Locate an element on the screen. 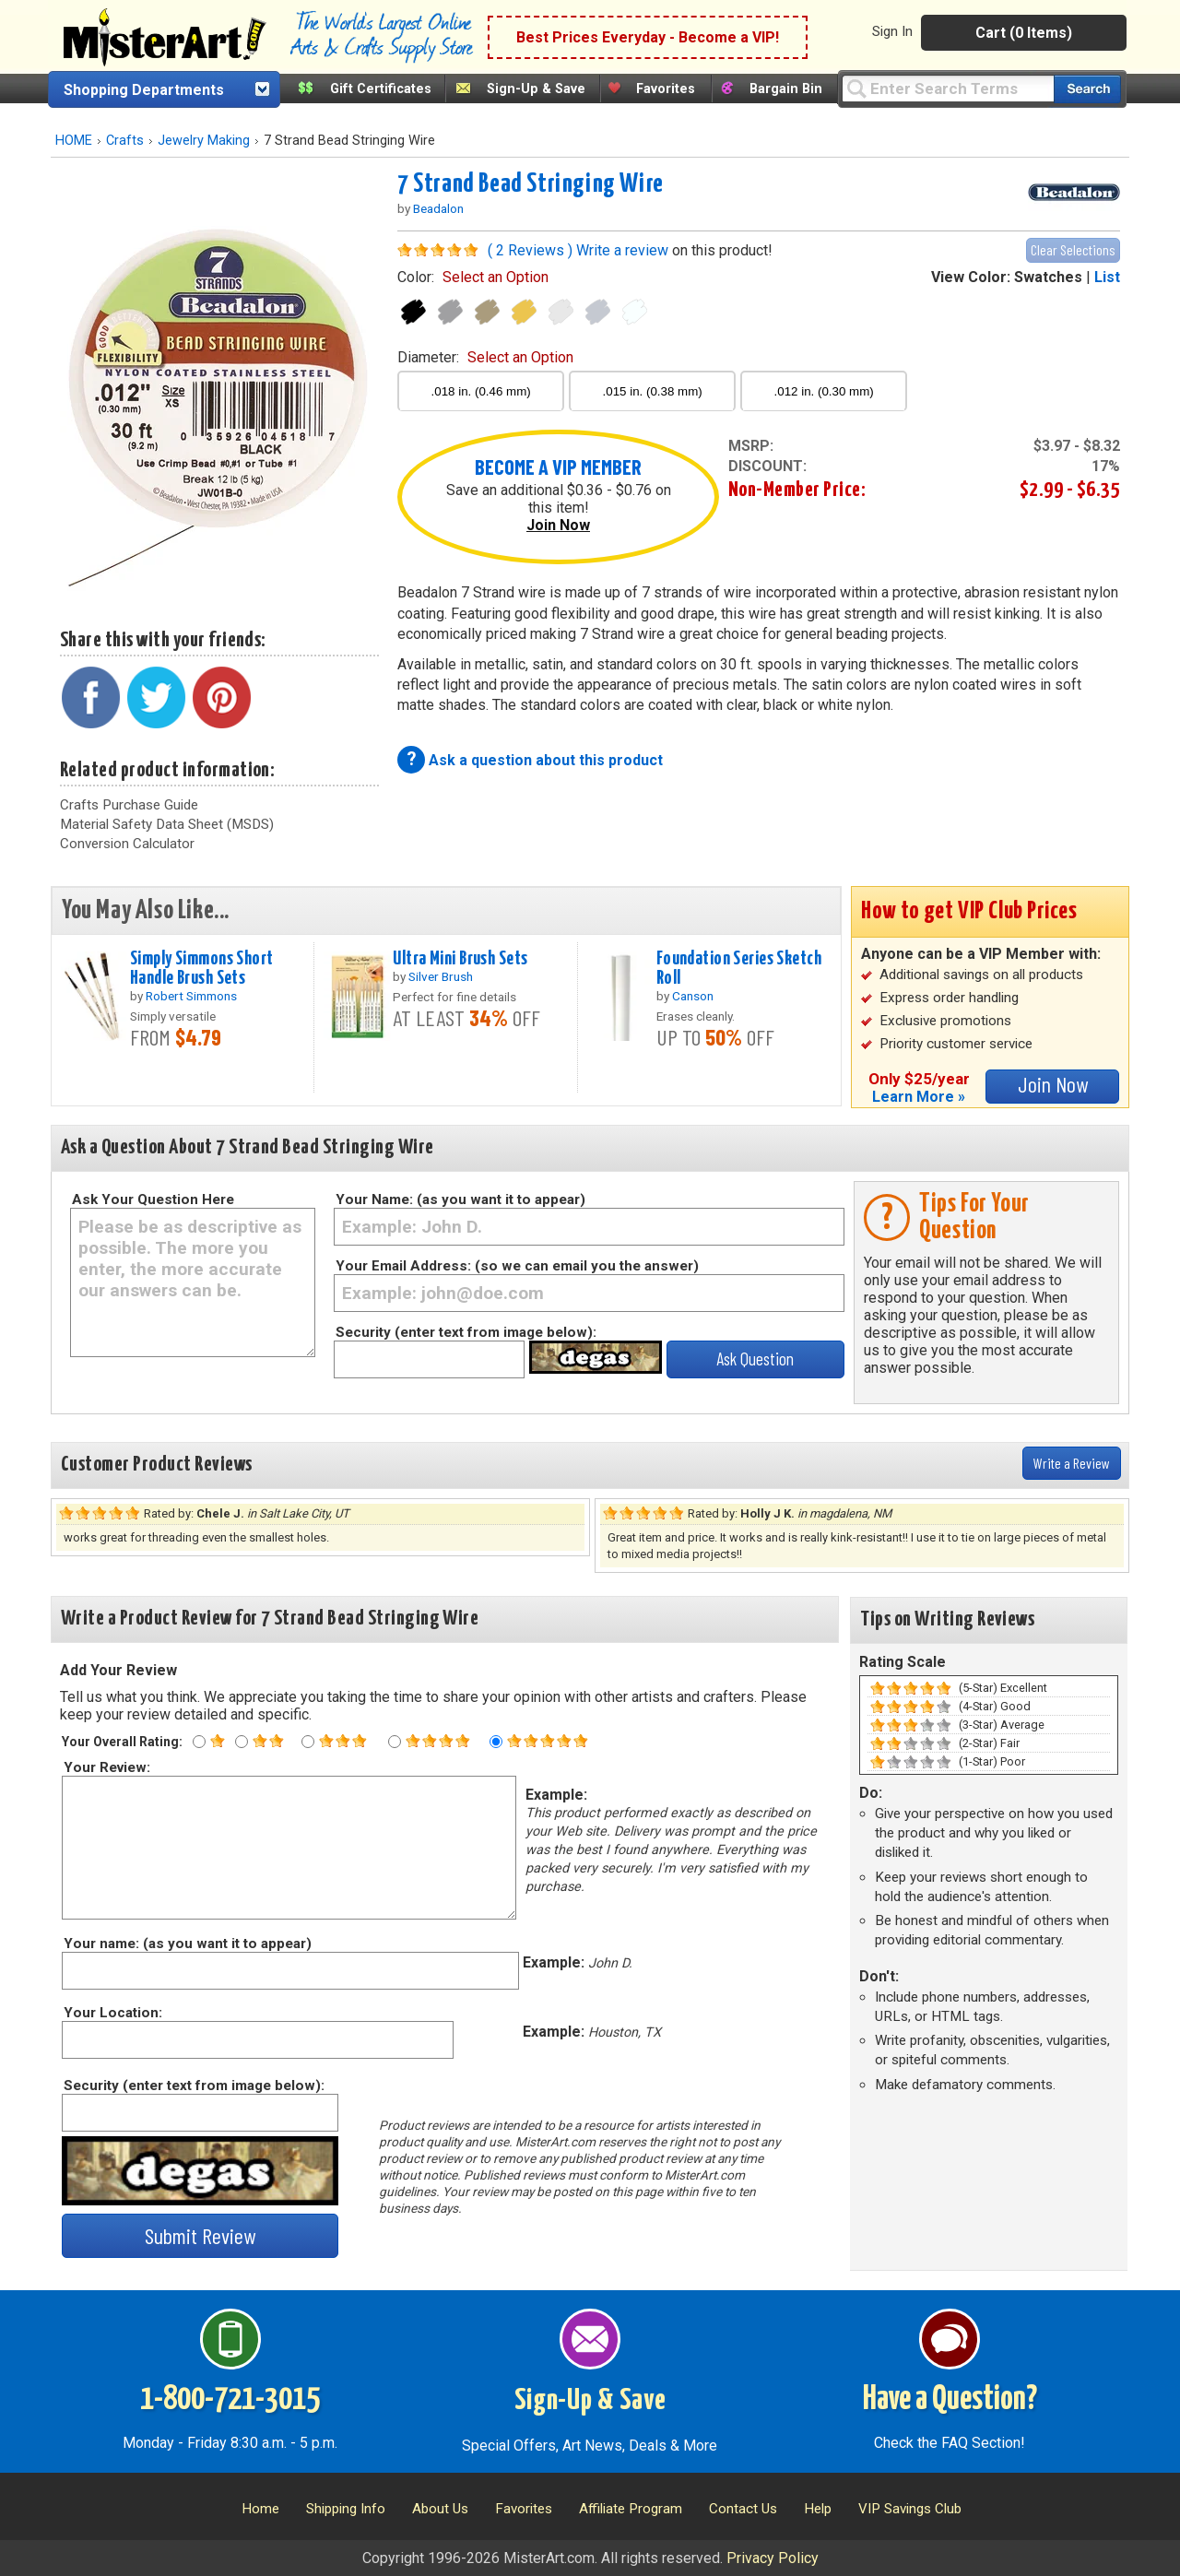  [Search our catalog of items] is located at coordinates (1087, 89).